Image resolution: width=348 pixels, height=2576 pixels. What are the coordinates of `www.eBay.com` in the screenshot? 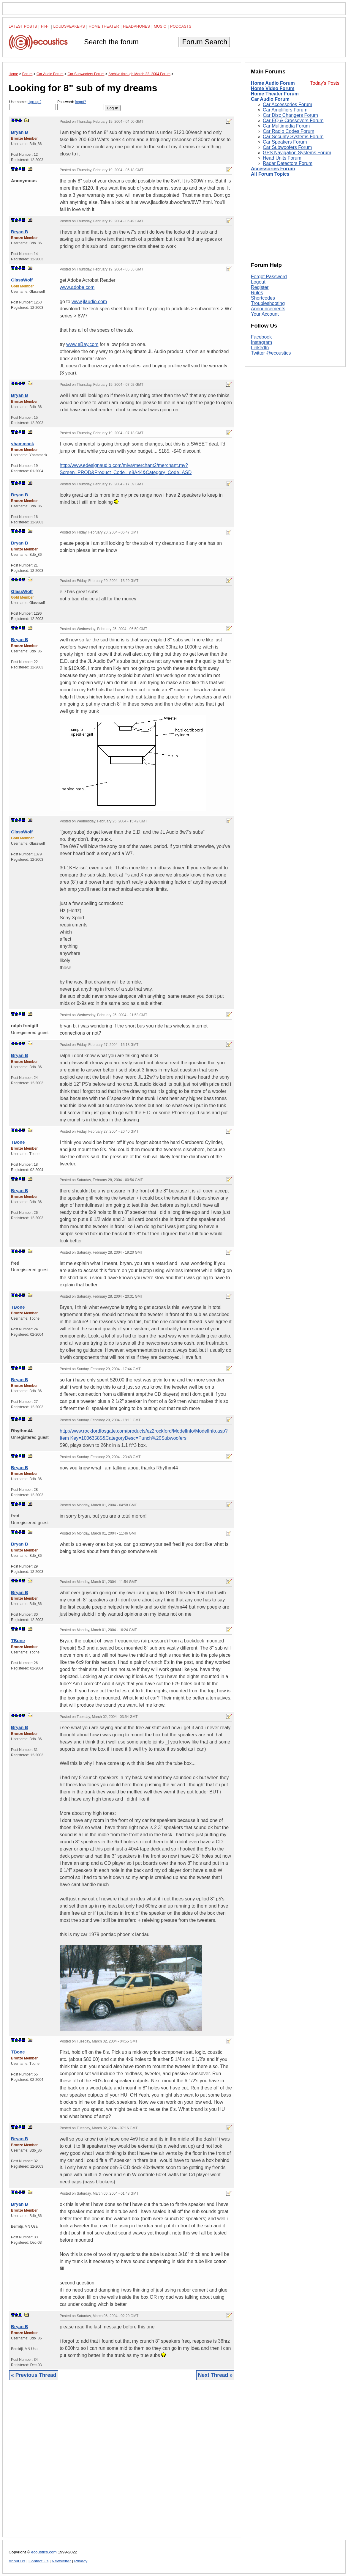 It's located at (82, 344).